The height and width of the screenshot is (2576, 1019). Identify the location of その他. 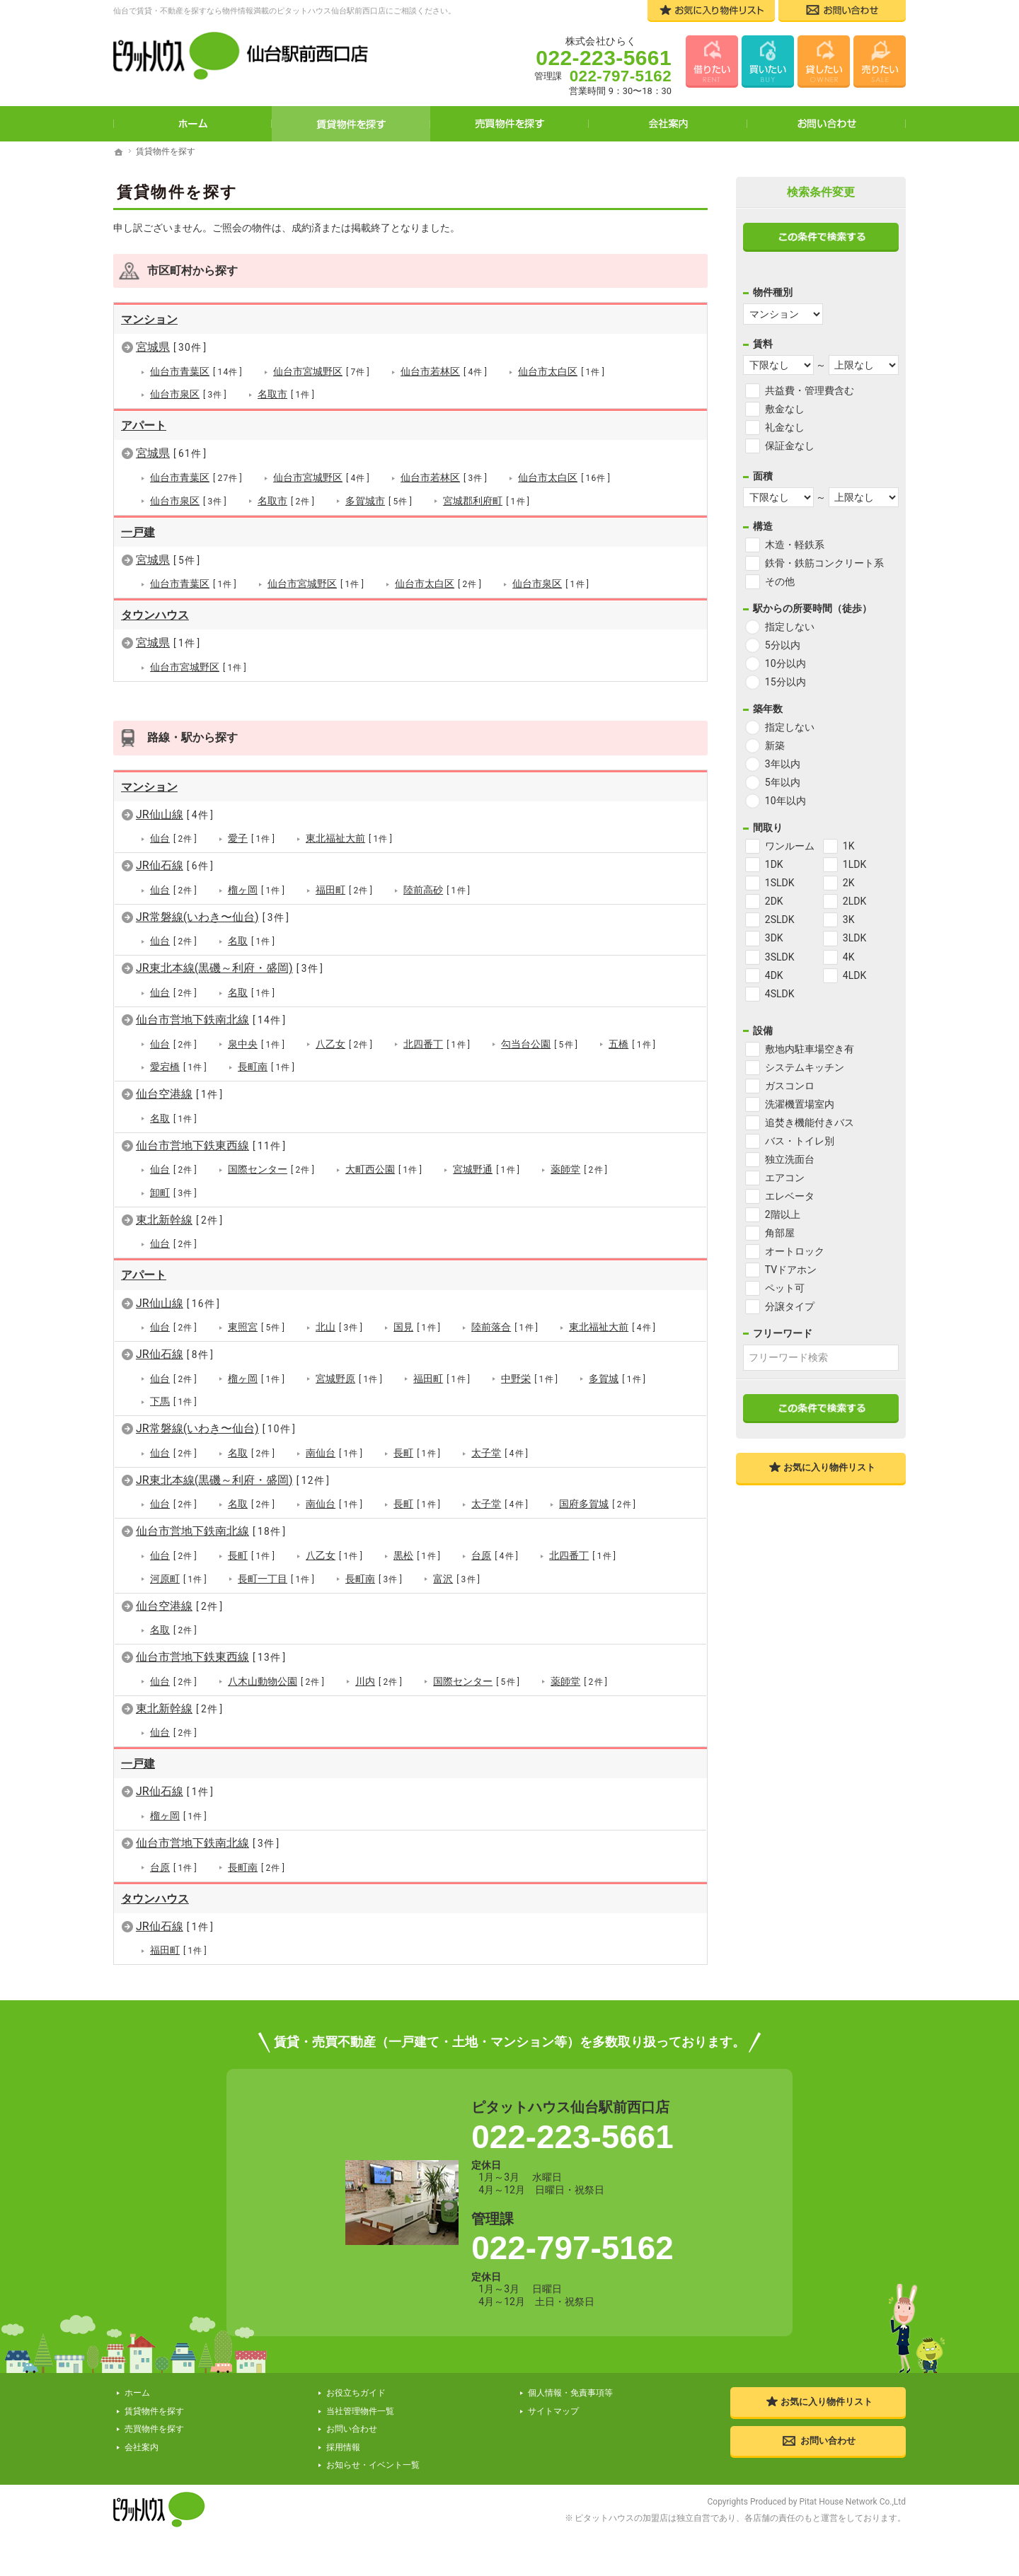
(780, 581).